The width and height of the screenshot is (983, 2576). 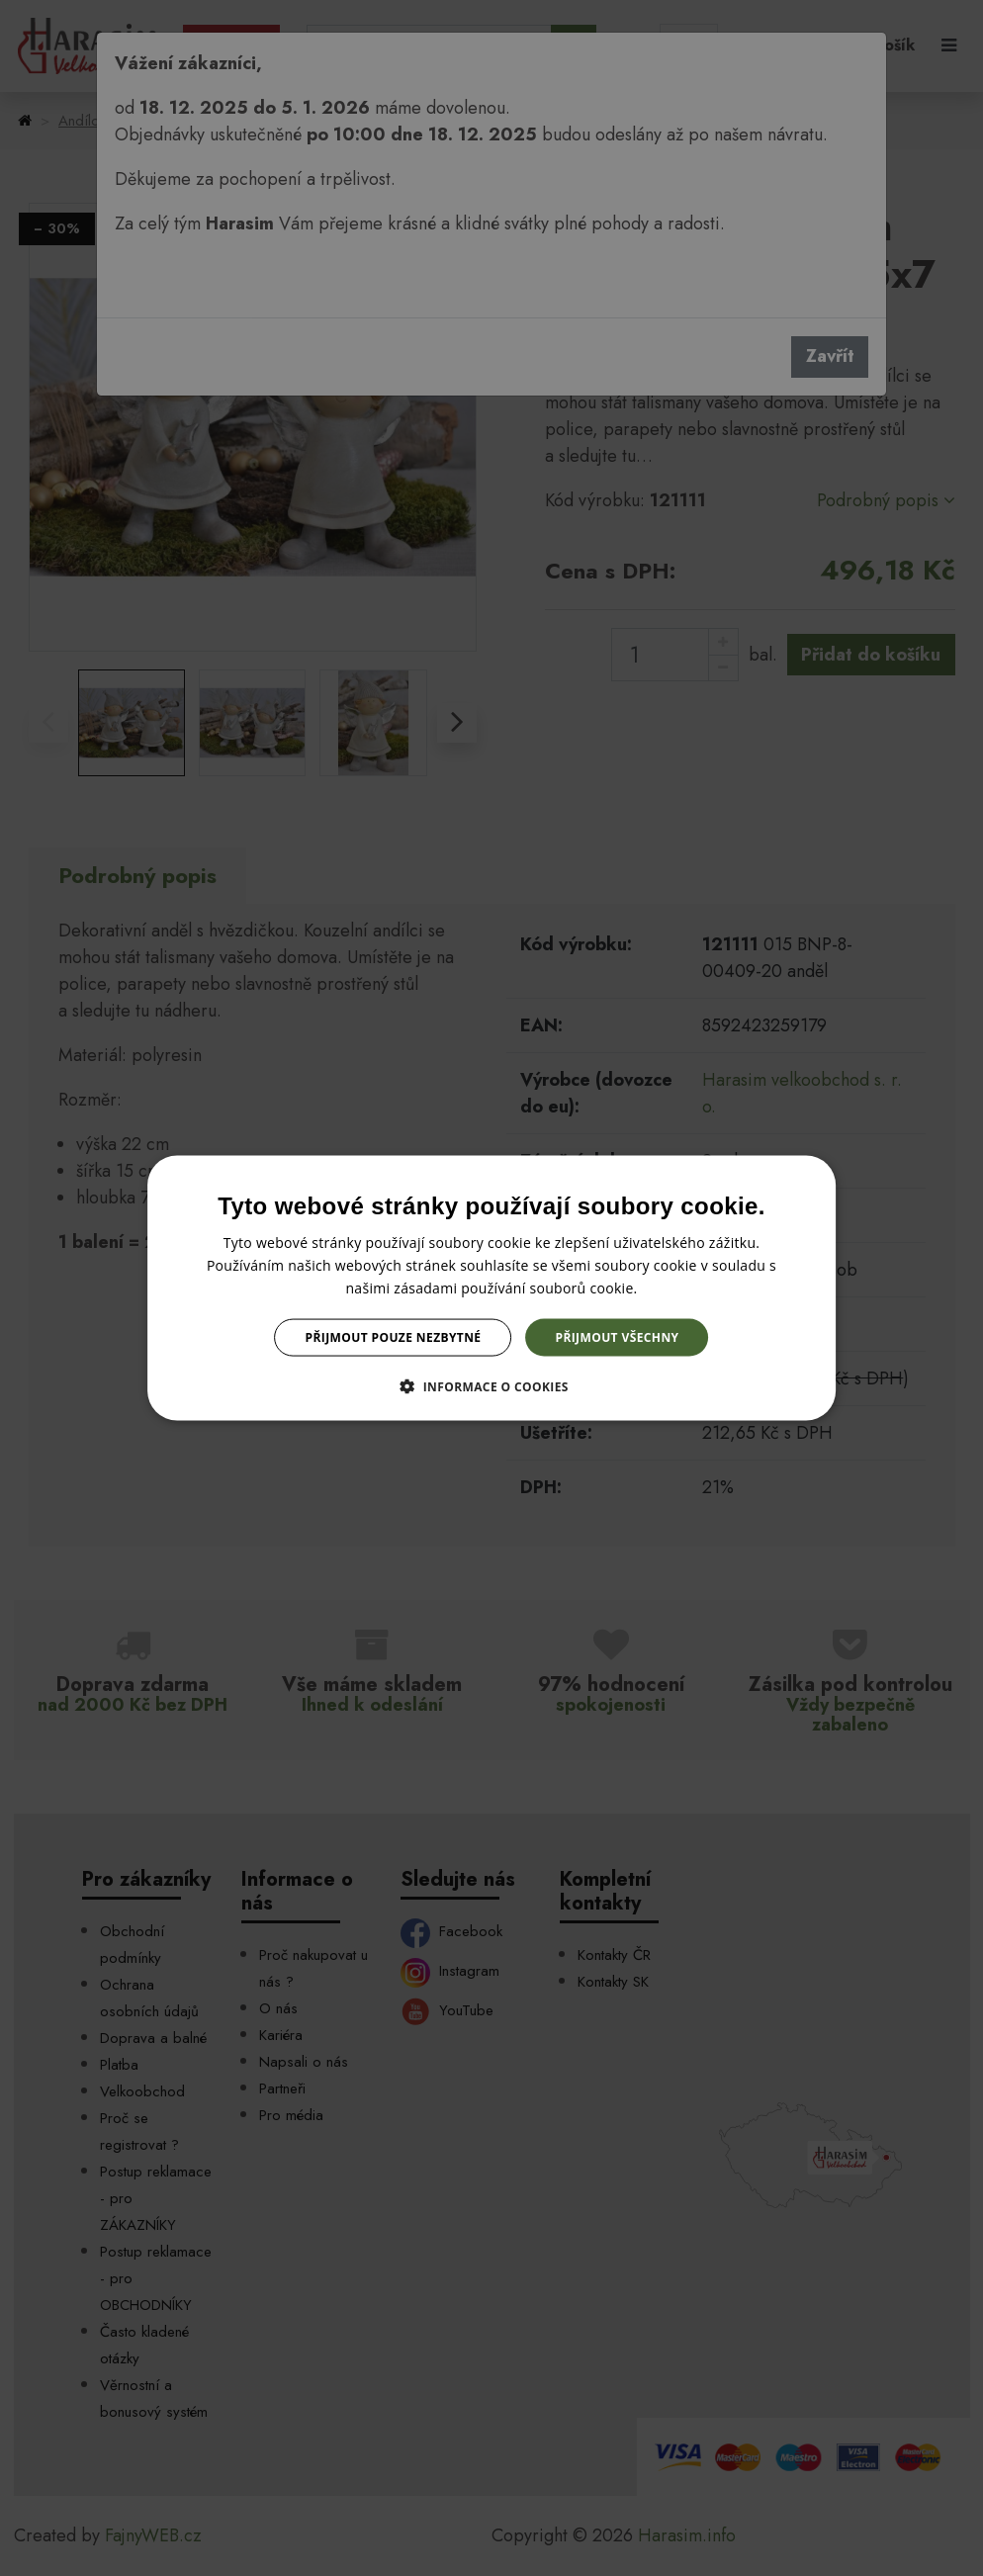 What do you see at coordinates (491, 1288) in the screenshot?
I see `[dialog]` at bounding box center [491, 1288].